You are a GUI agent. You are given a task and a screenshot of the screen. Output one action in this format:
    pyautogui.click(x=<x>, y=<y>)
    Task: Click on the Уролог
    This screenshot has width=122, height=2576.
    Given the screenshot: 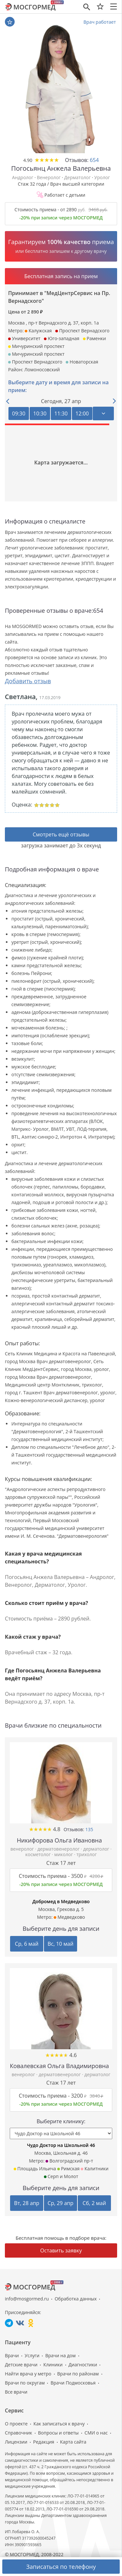 What is the action you would take?
    pyautogui.click(x=102, y=177)
    